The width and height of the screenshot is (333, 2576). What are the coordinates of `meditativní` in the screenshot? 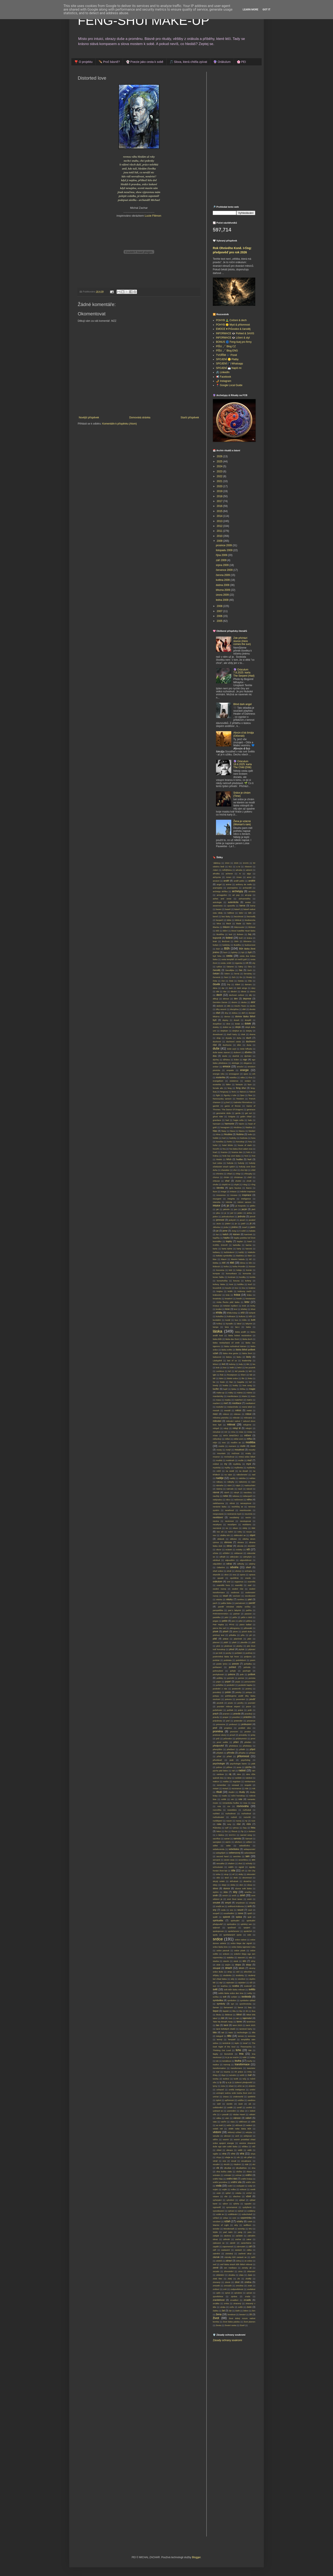 It's located at (250, 1403).